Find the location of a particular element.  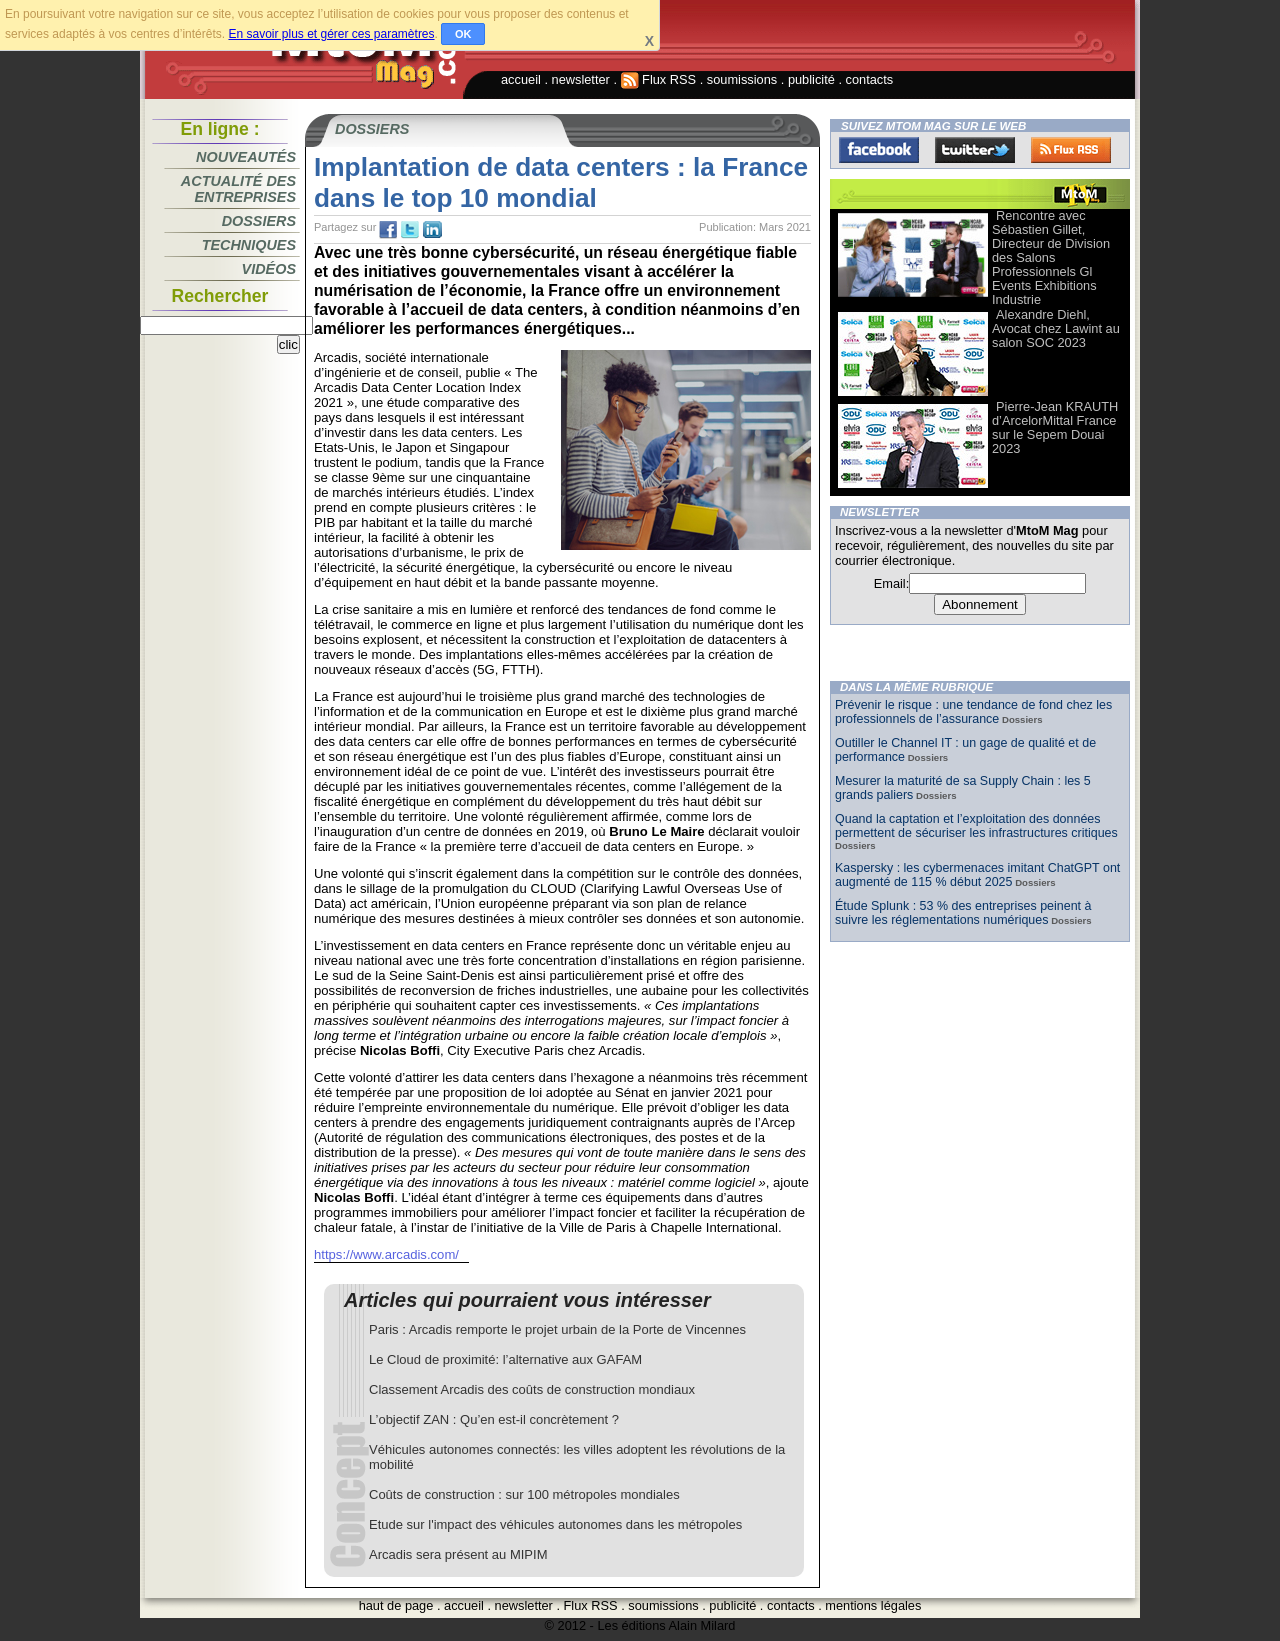

Twitter is located at coordinates (975, 150).